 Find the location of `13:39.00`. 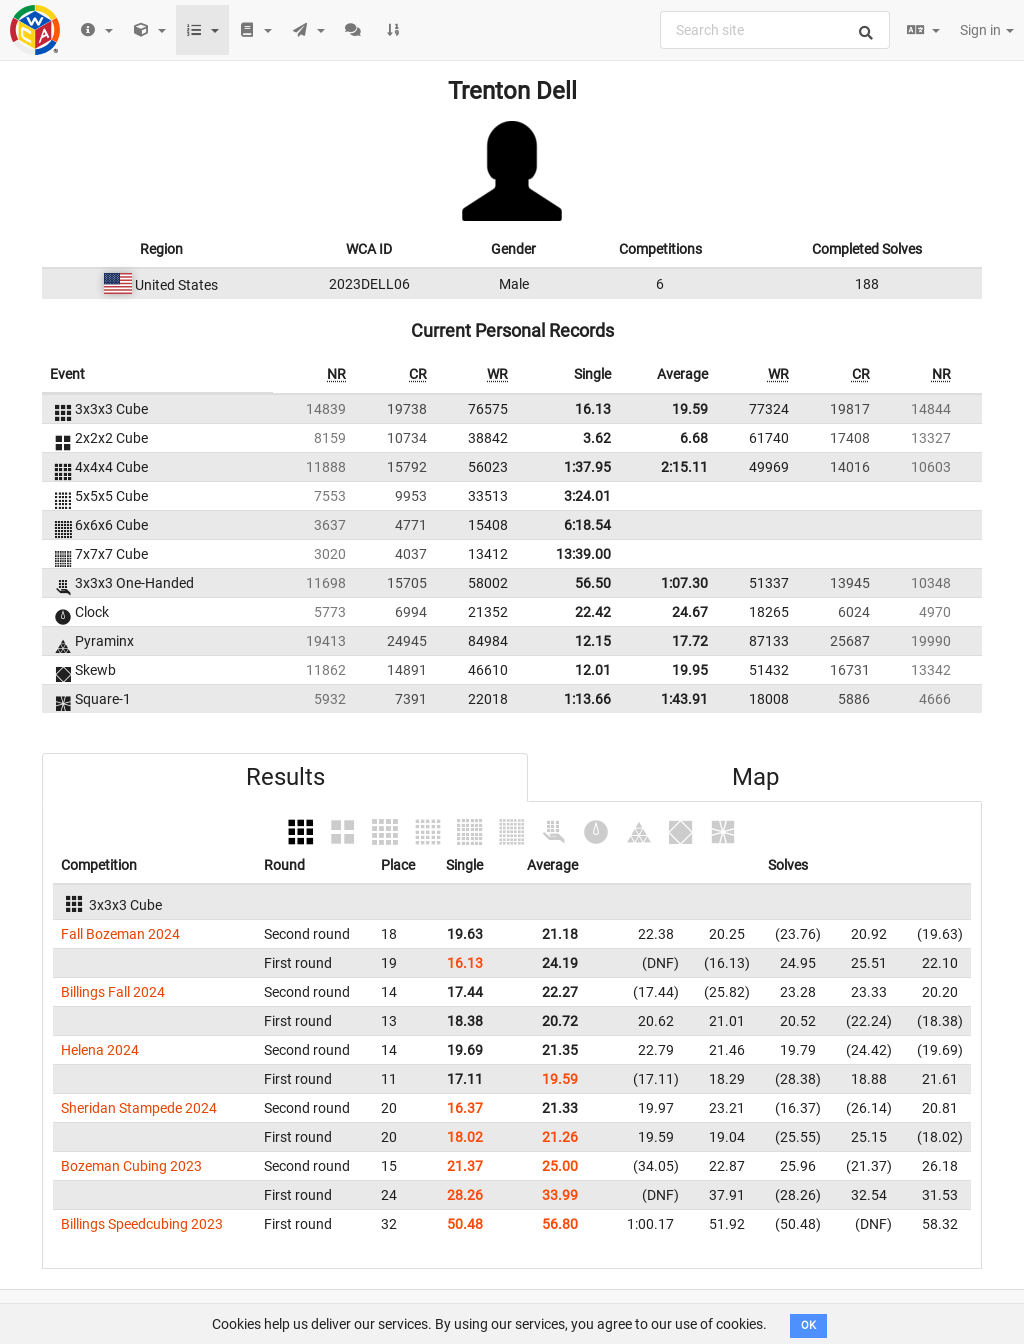

13:39.00 is located at coordinates (583, 554).